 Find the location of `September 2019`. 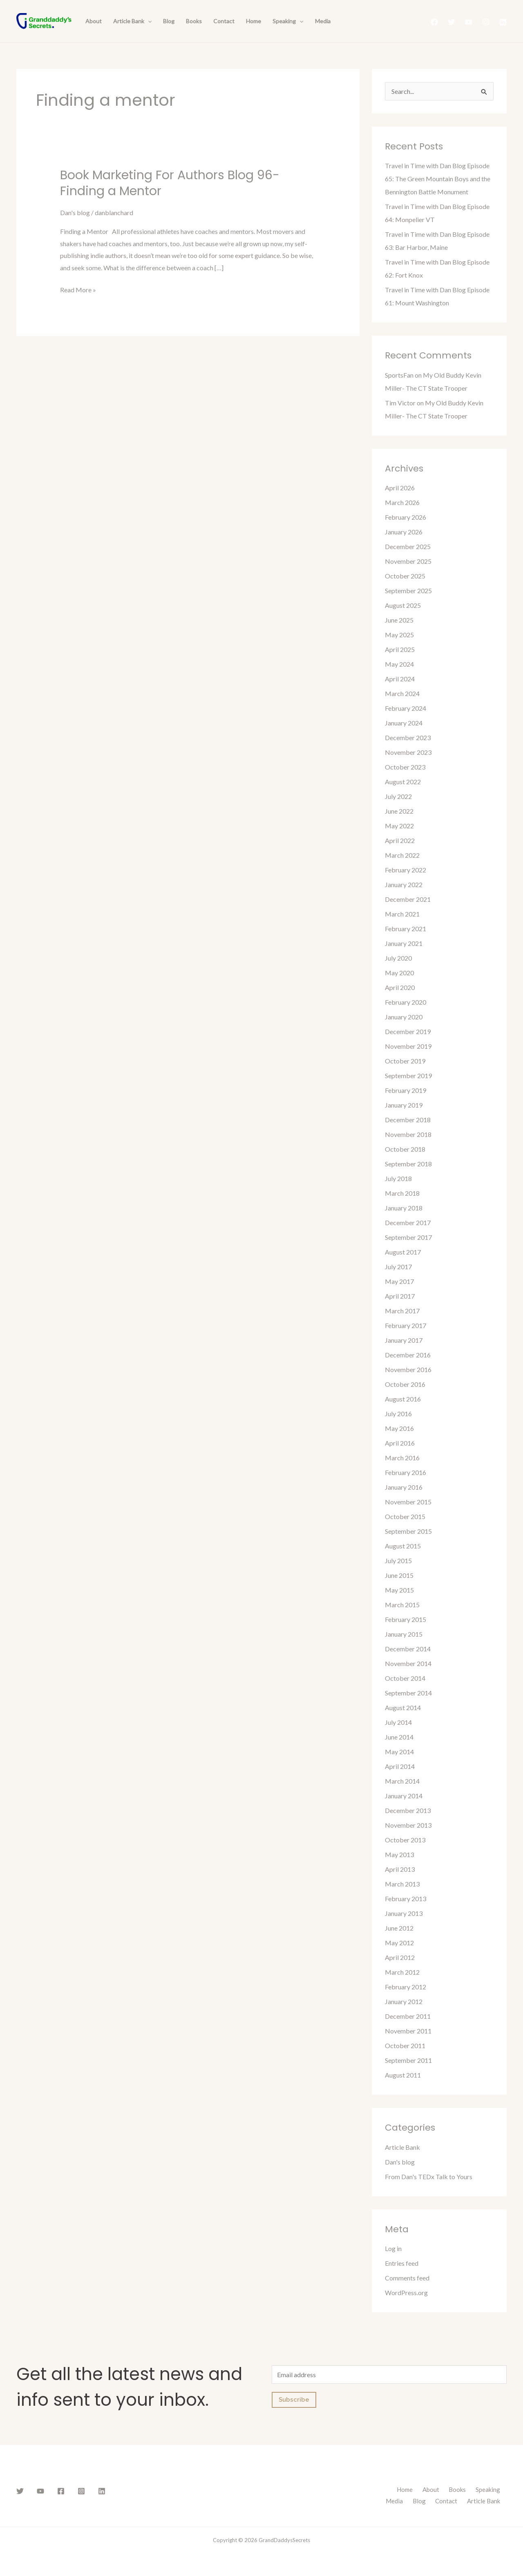

September 2019 is located at coordinates (408, 1075).